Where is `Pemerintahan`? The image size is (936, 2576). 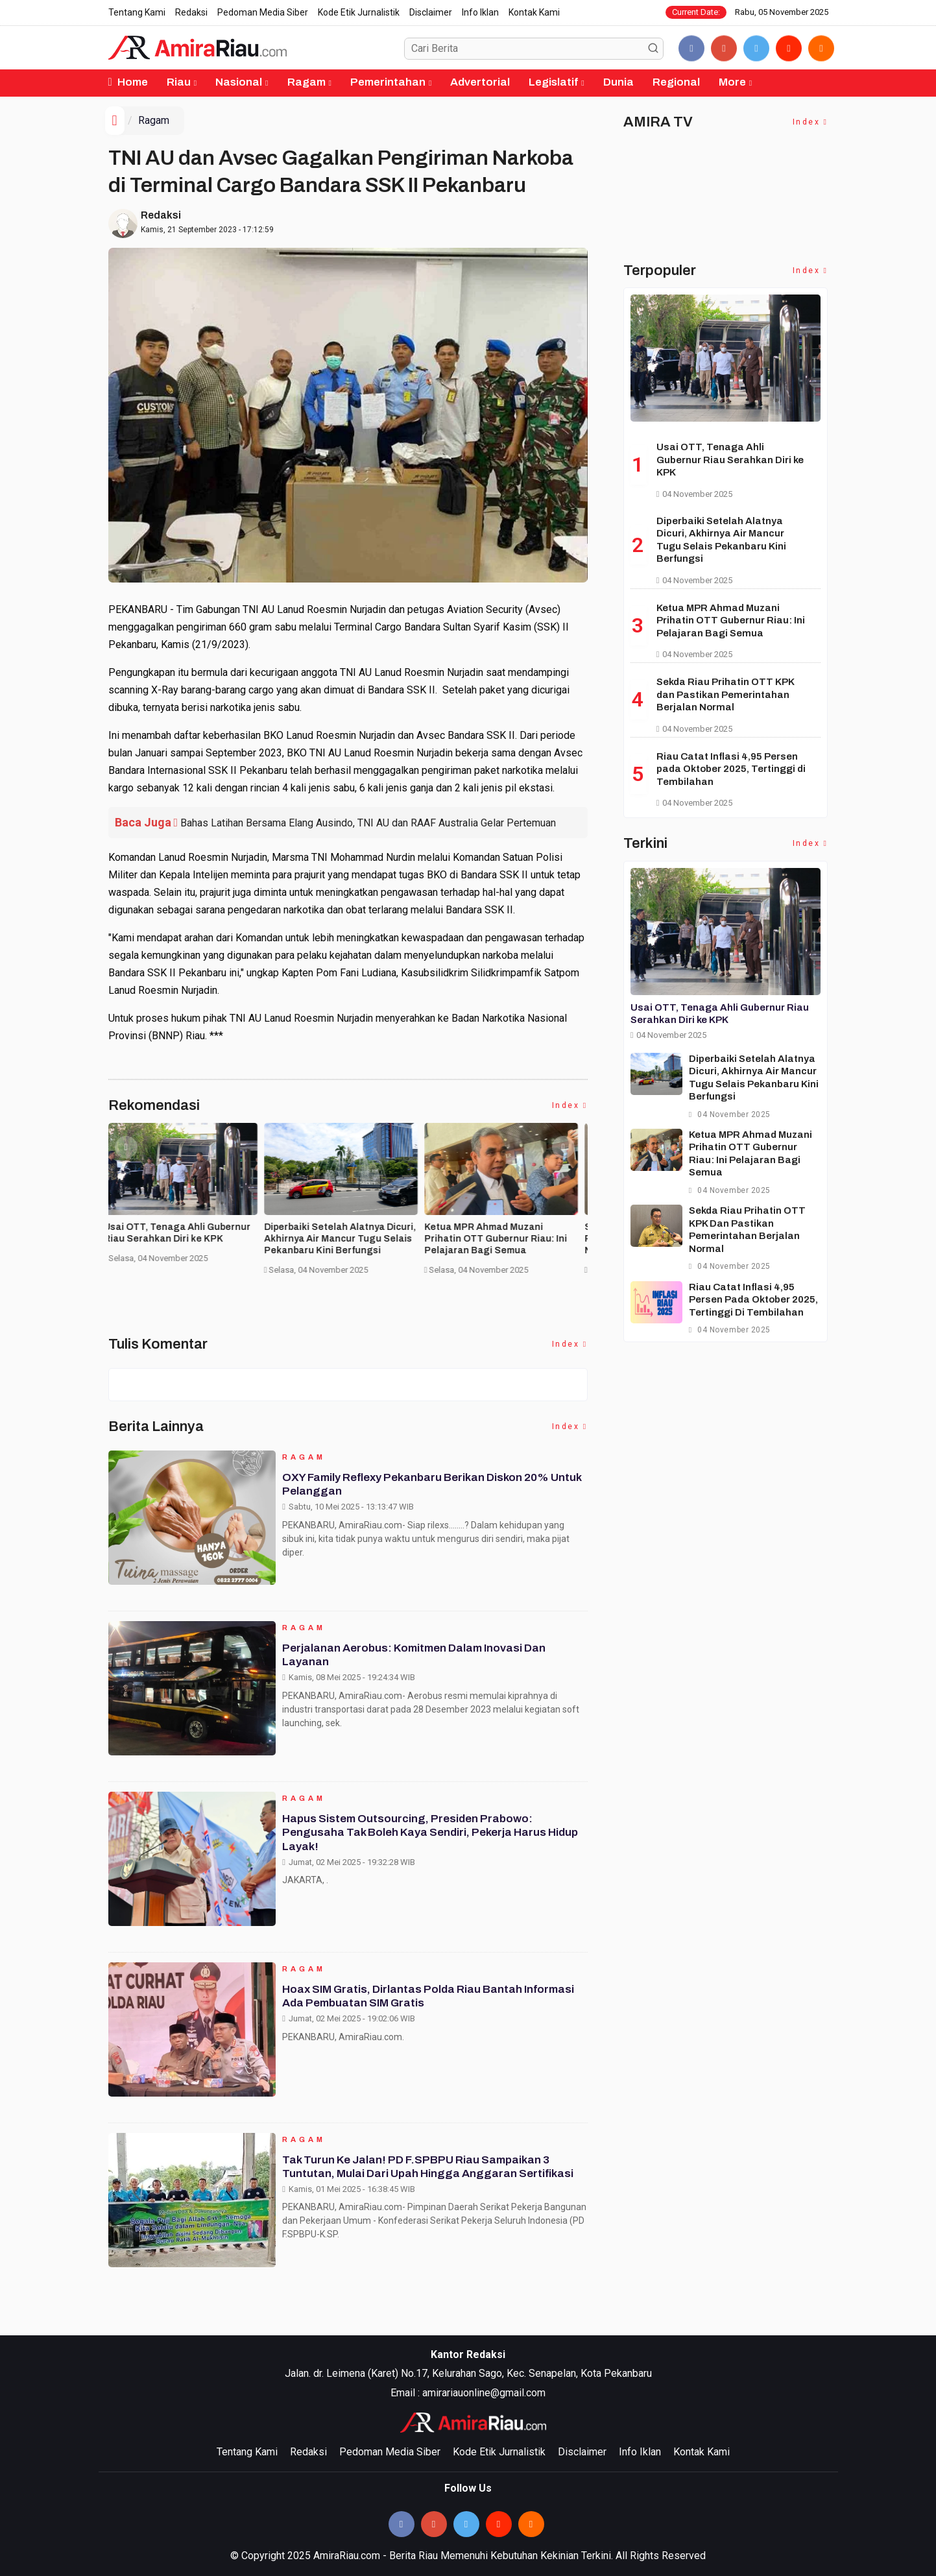
Pemerintahan is located at coordinates (388, 82).